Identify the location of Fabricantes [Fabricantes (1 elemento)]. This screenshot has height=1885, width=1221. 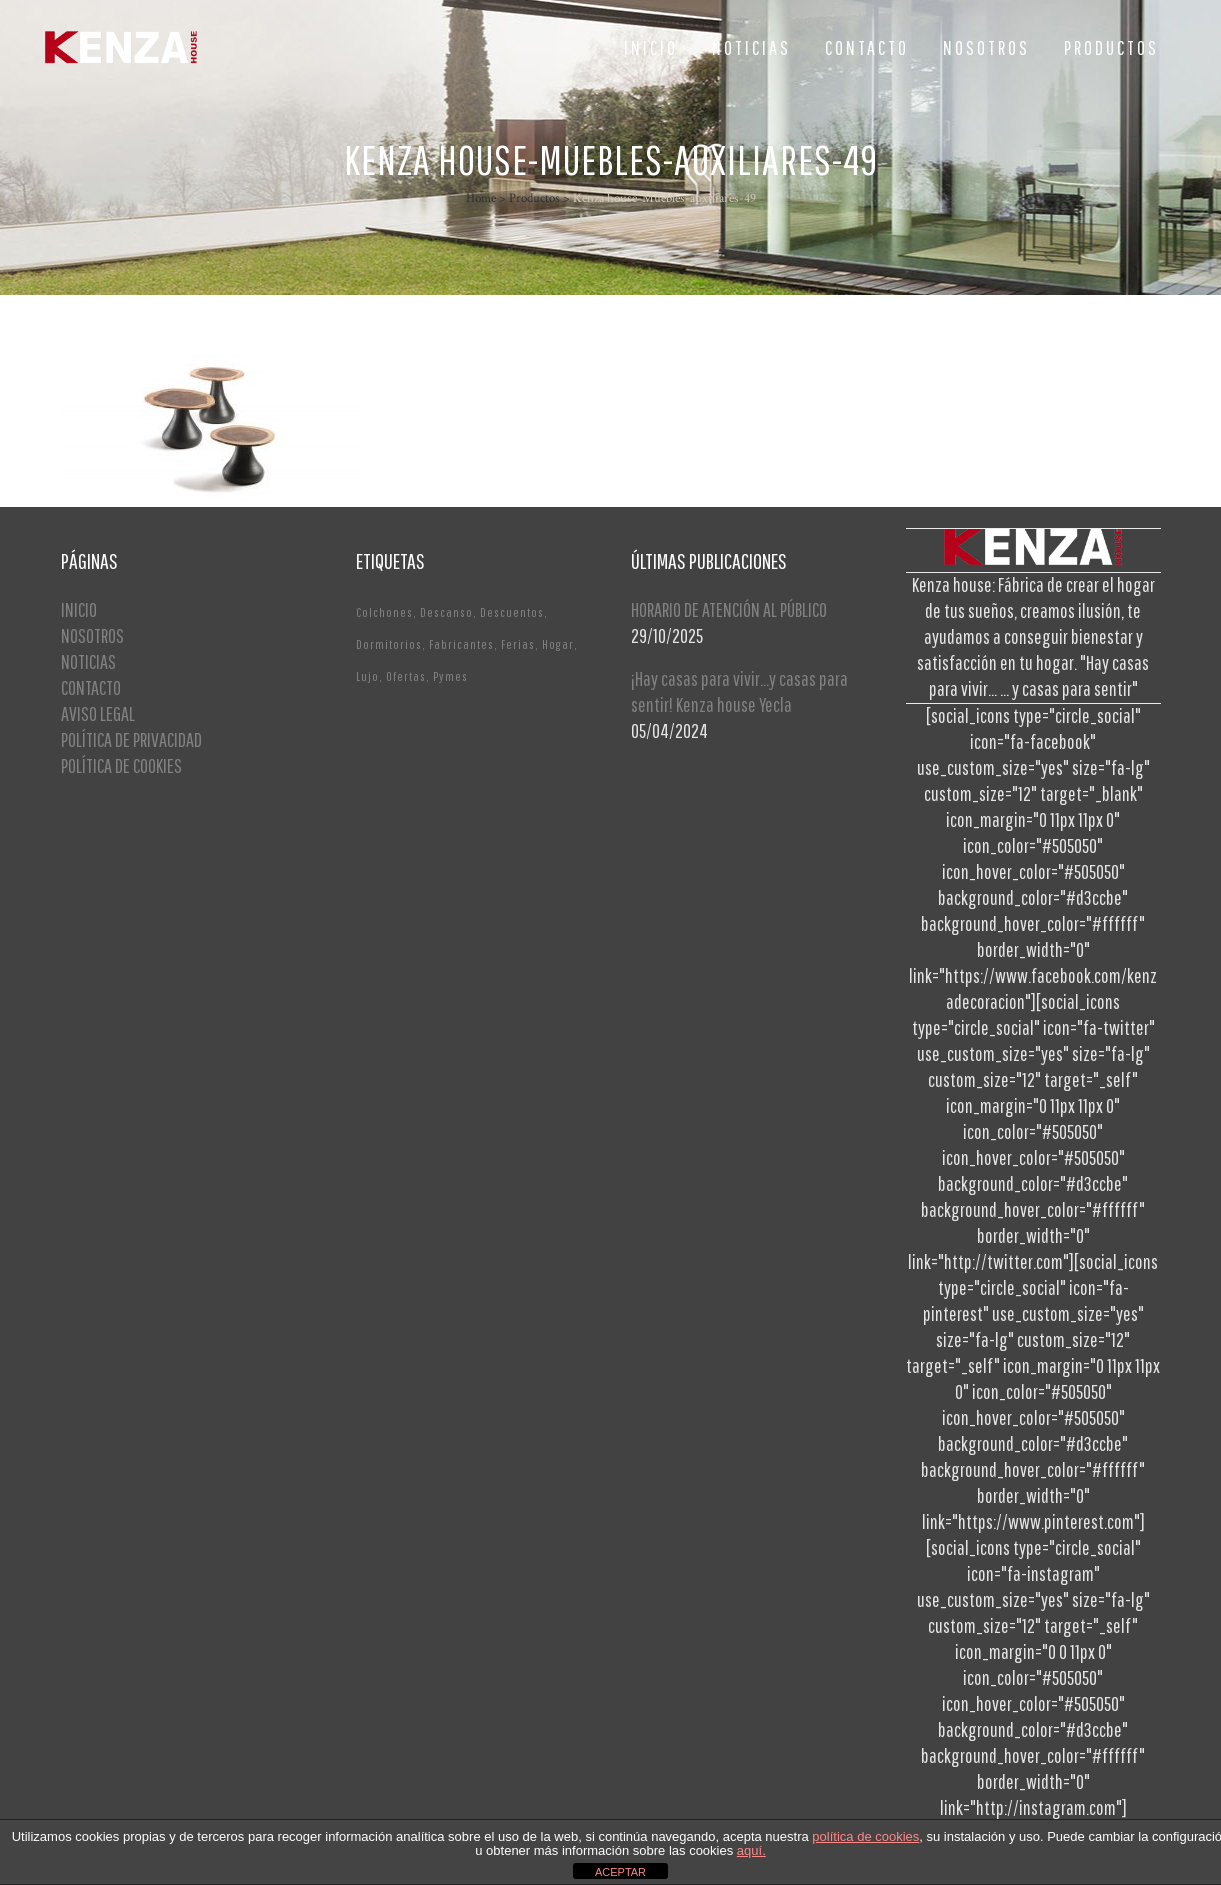
(461, 644).